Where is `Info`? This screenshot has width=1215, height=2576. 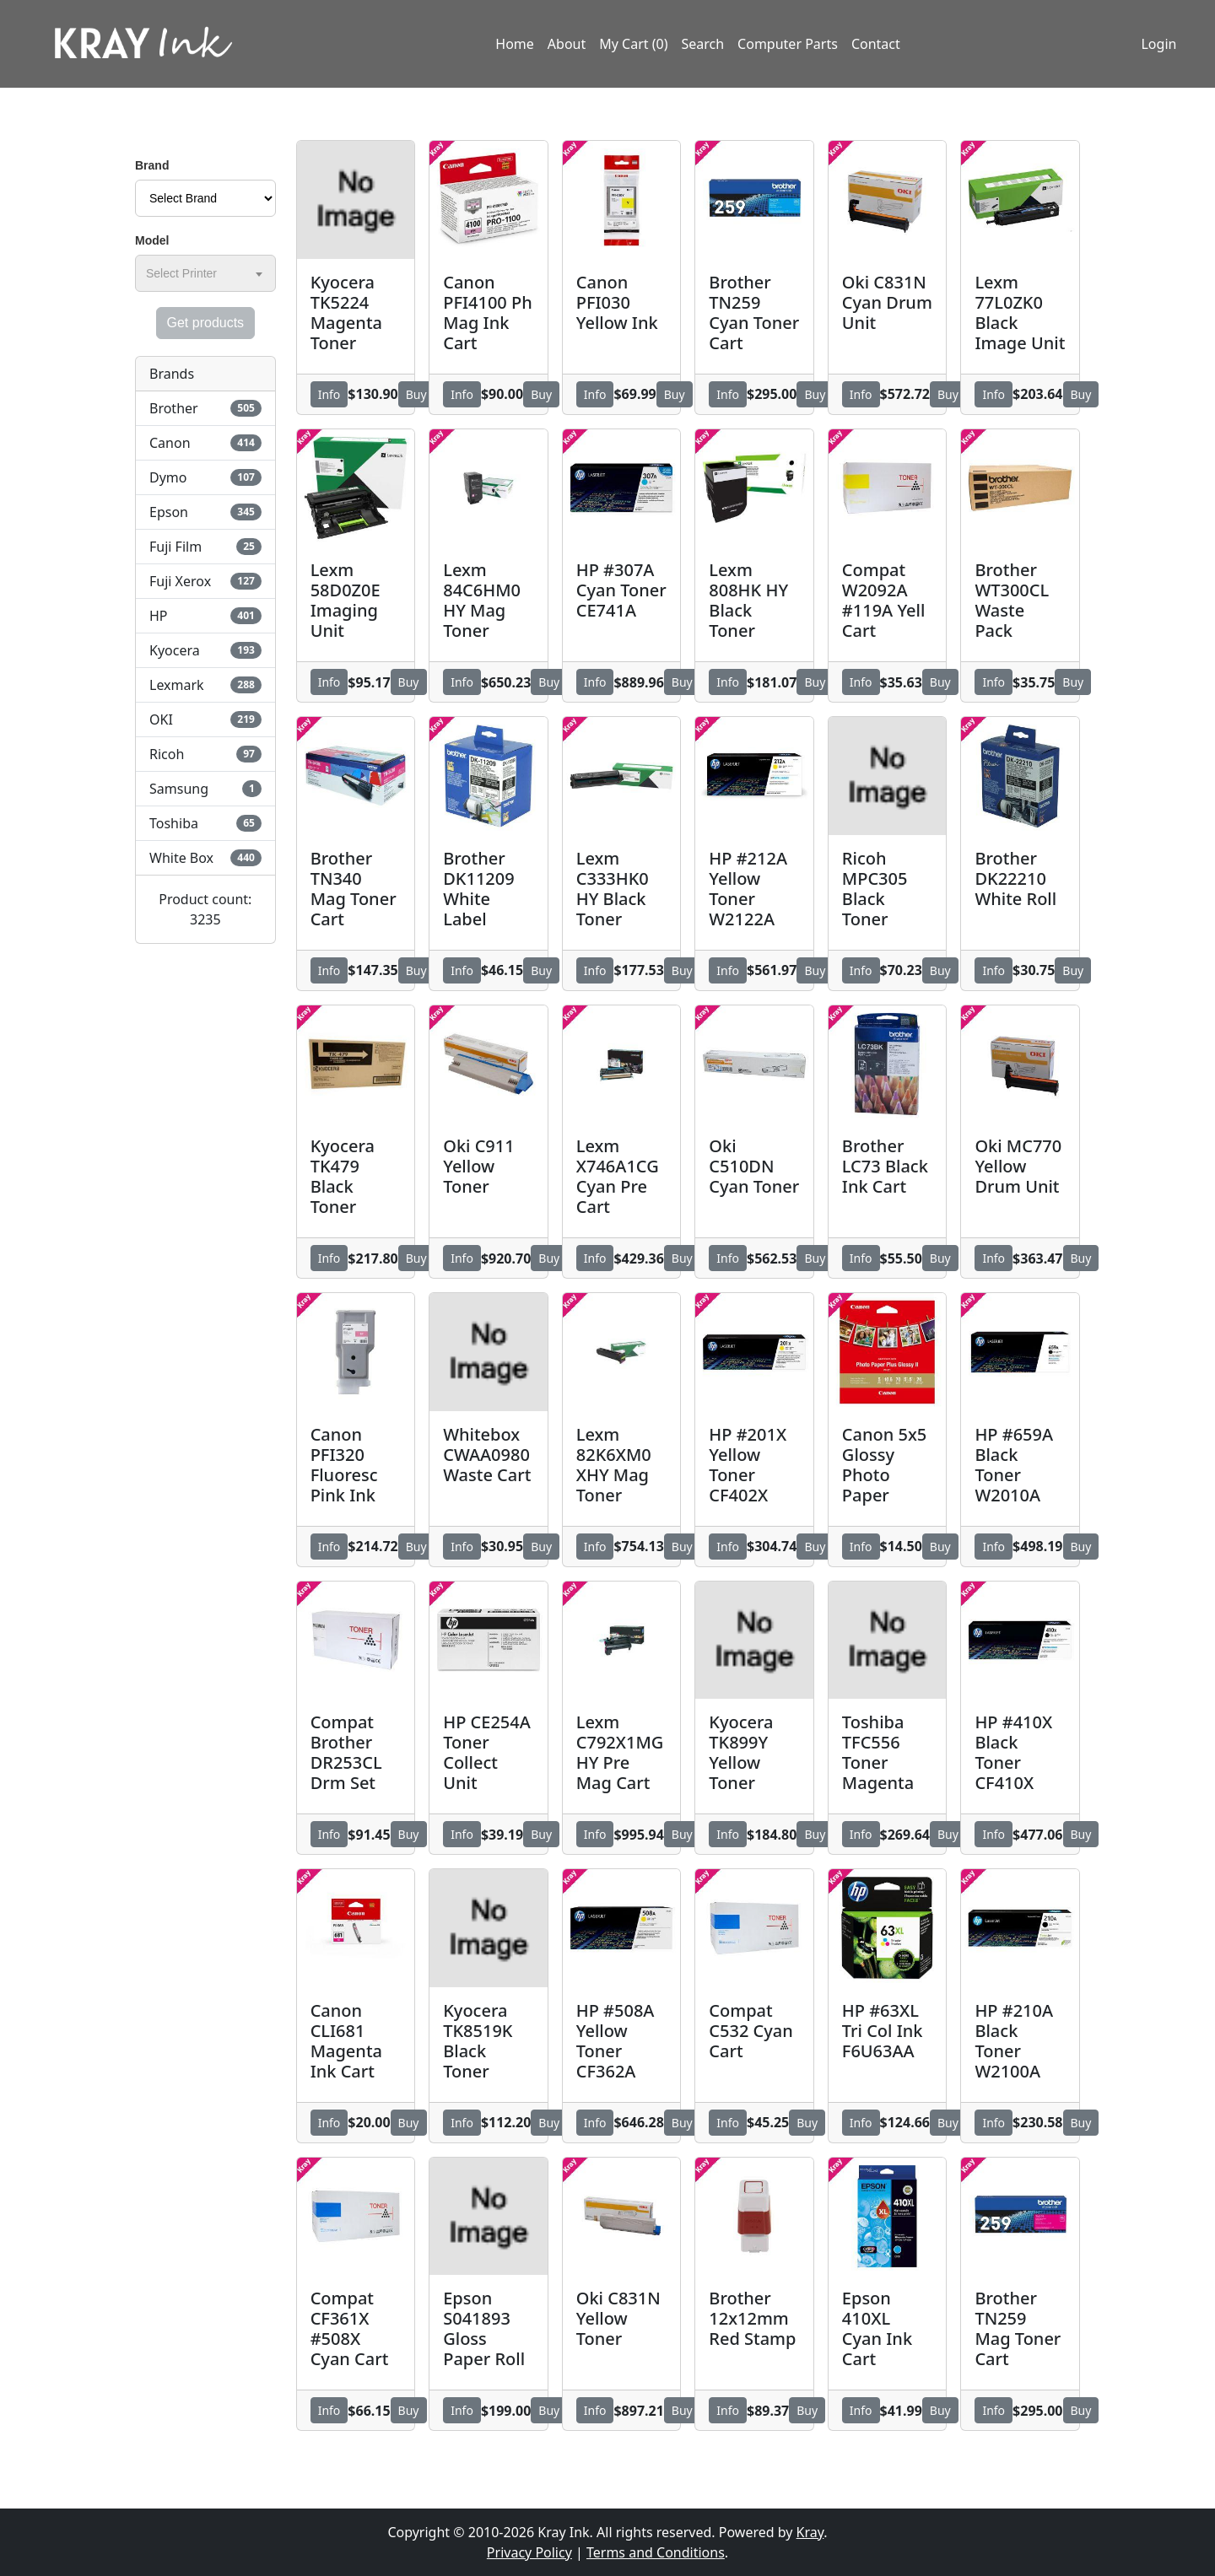
Info is located at coordinates (329, 394).